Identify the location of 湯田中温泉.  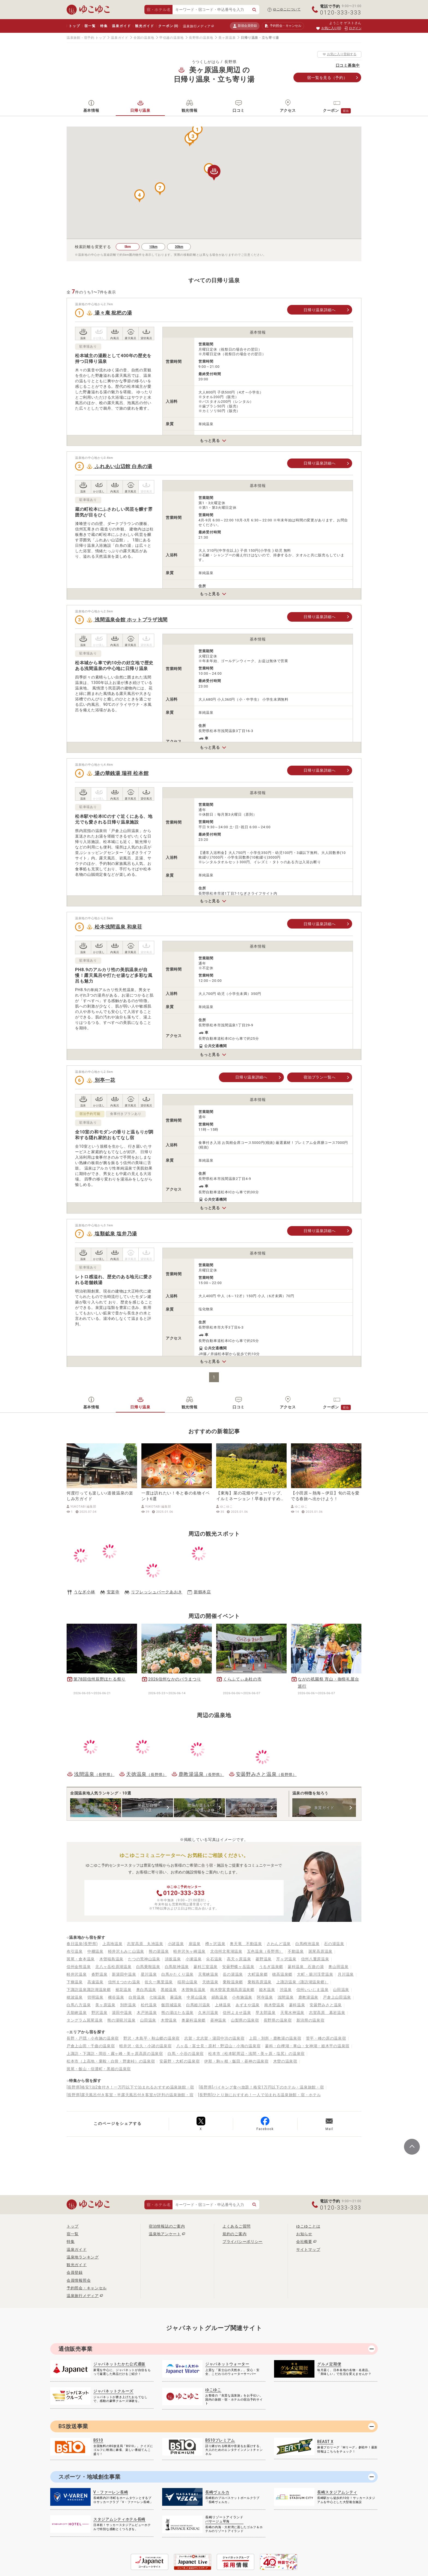
(122, 2012).